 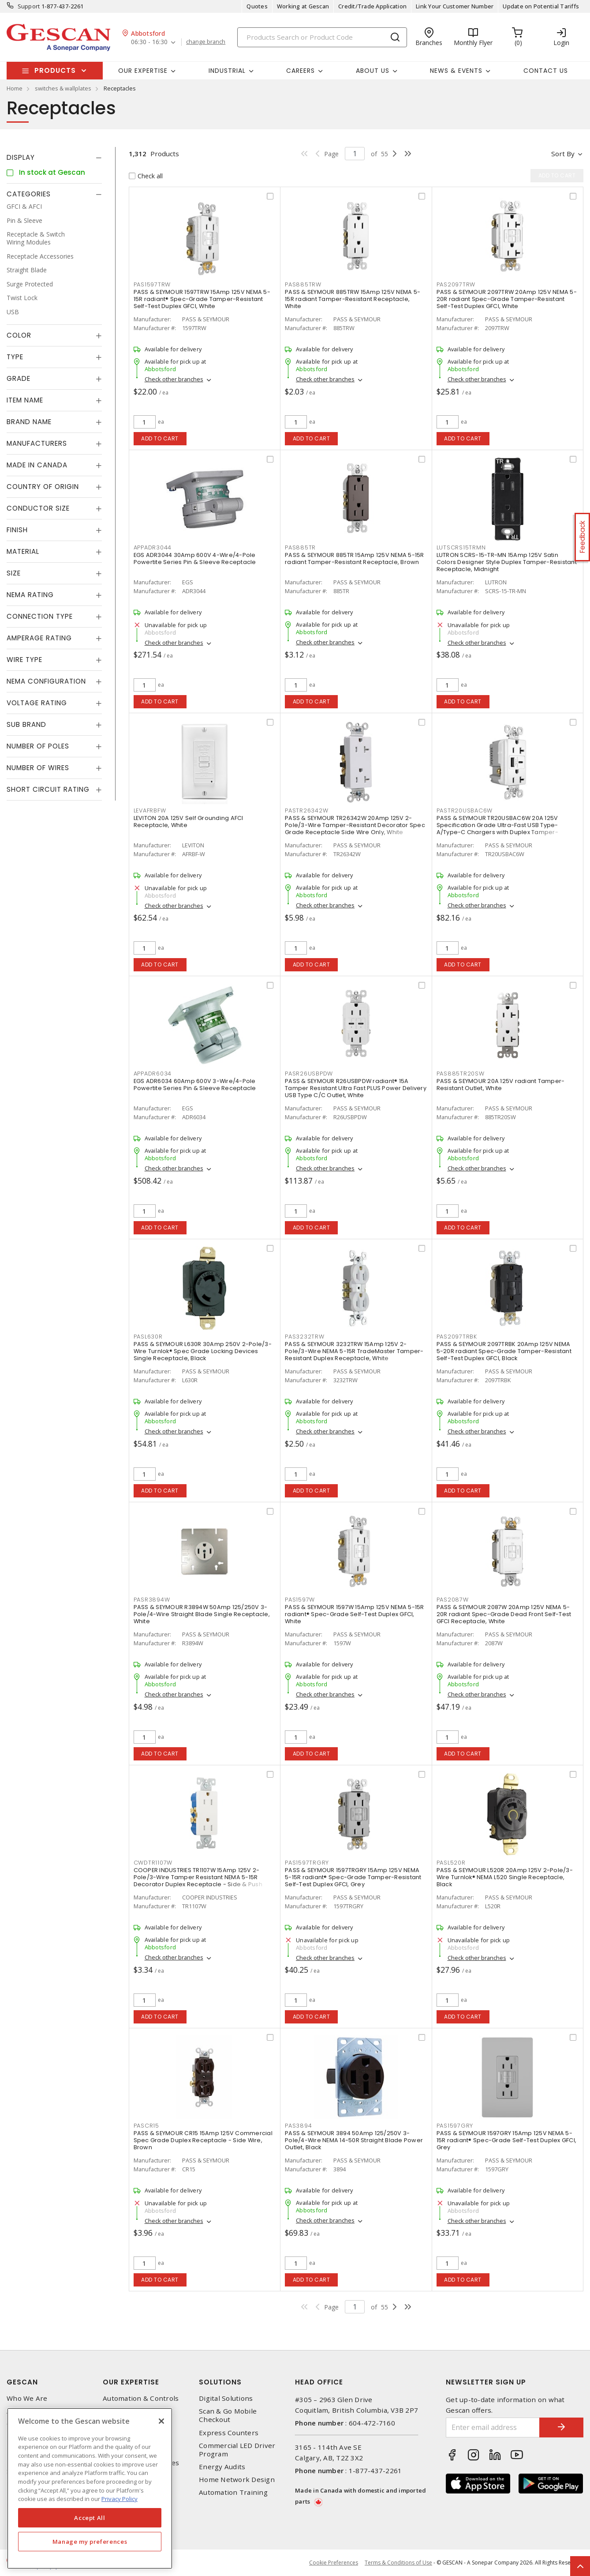 I want to click on PASS & SEYMOUR R26USBPDW radiant® 15A Tamper Resistant Ultra Fast PLUS Power Delivery USB Type C/C Outlet, White, so click(x=355, y=1088).